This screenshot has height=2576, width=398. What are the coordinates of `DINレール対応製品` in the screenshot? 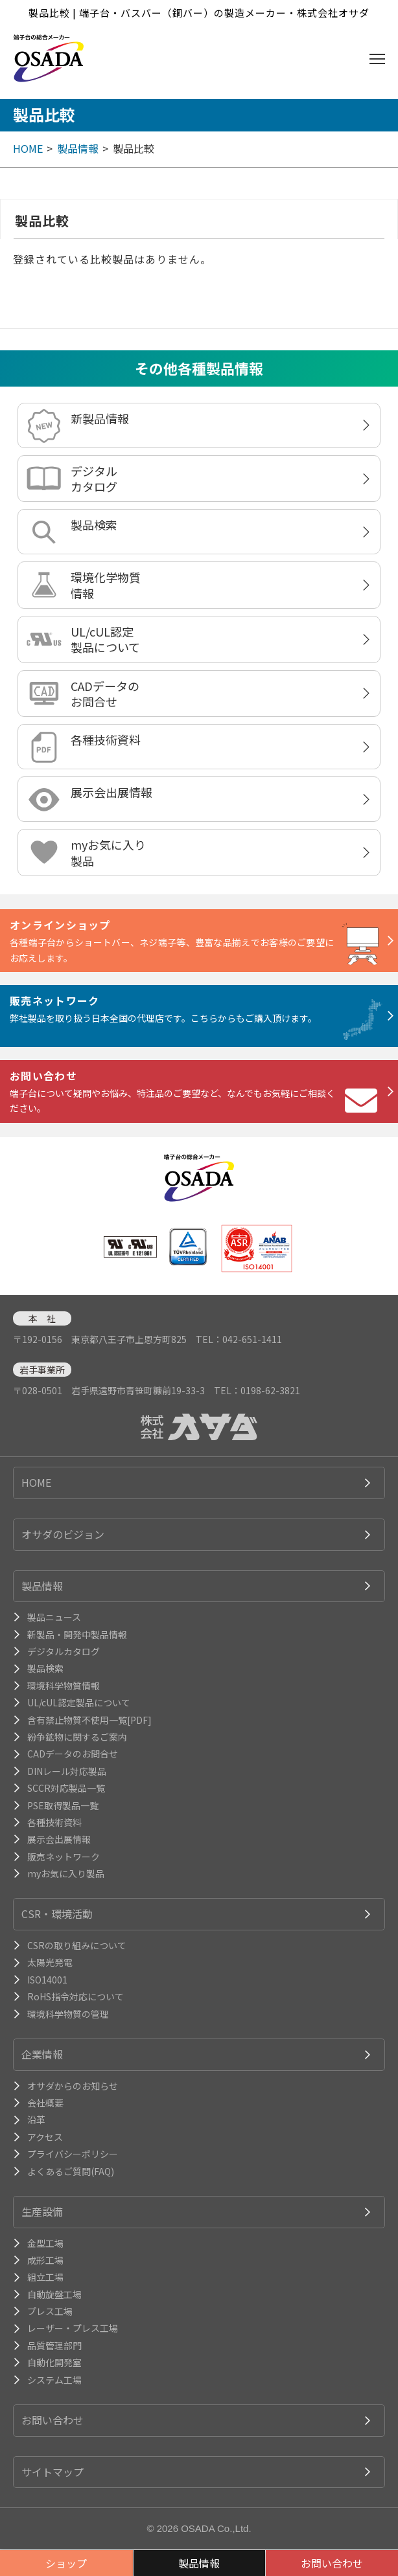 It's located at (66, 1771).